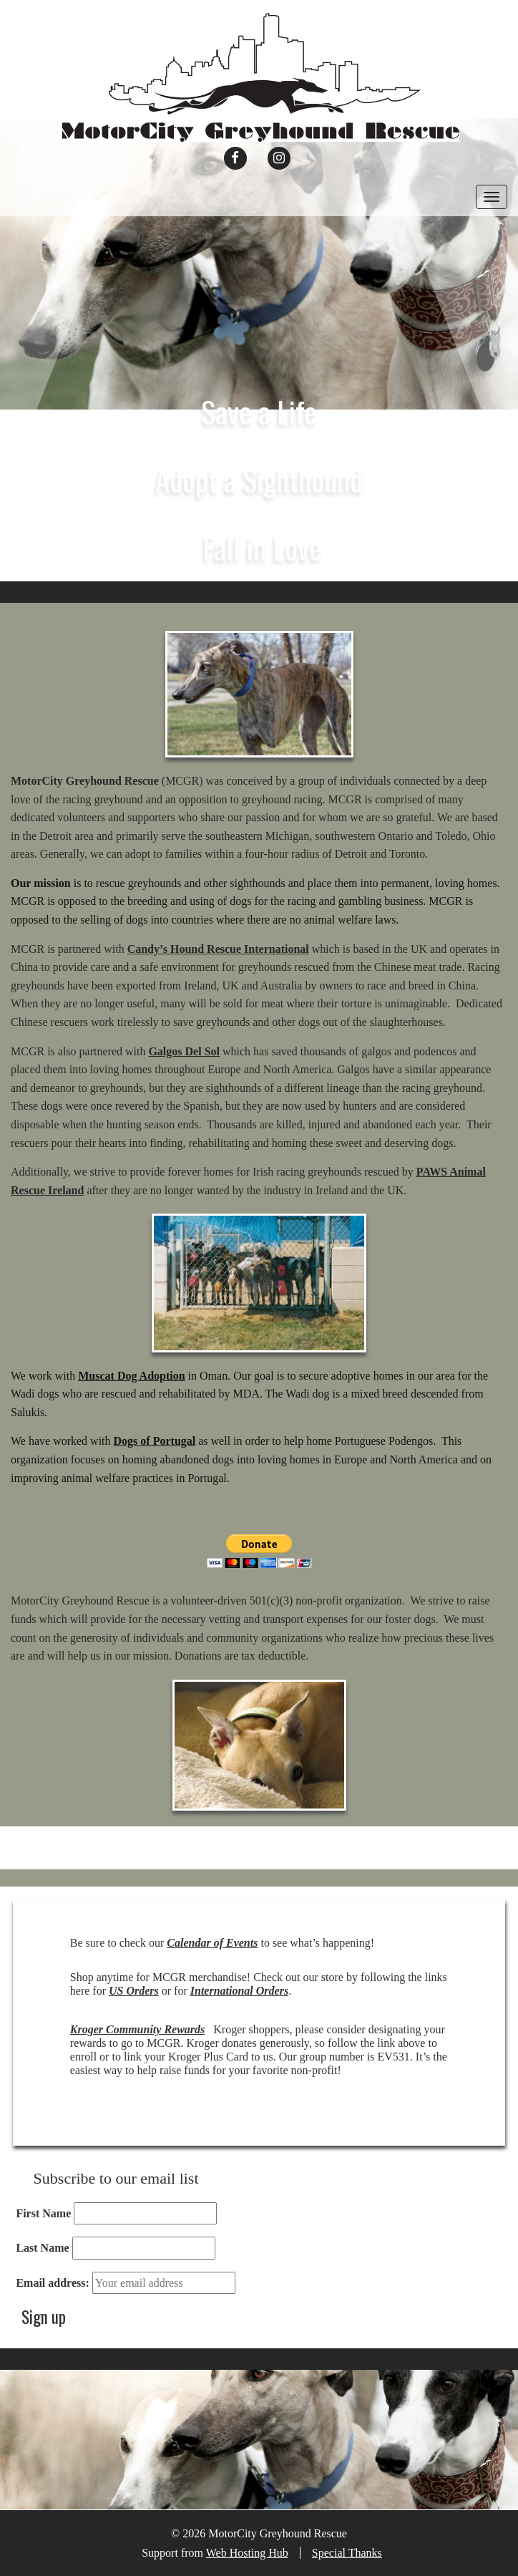 Image resolution: width=518 pixels, height=2576 pixels. I want to click on Dogs of Portugal, so click(155, 1441).